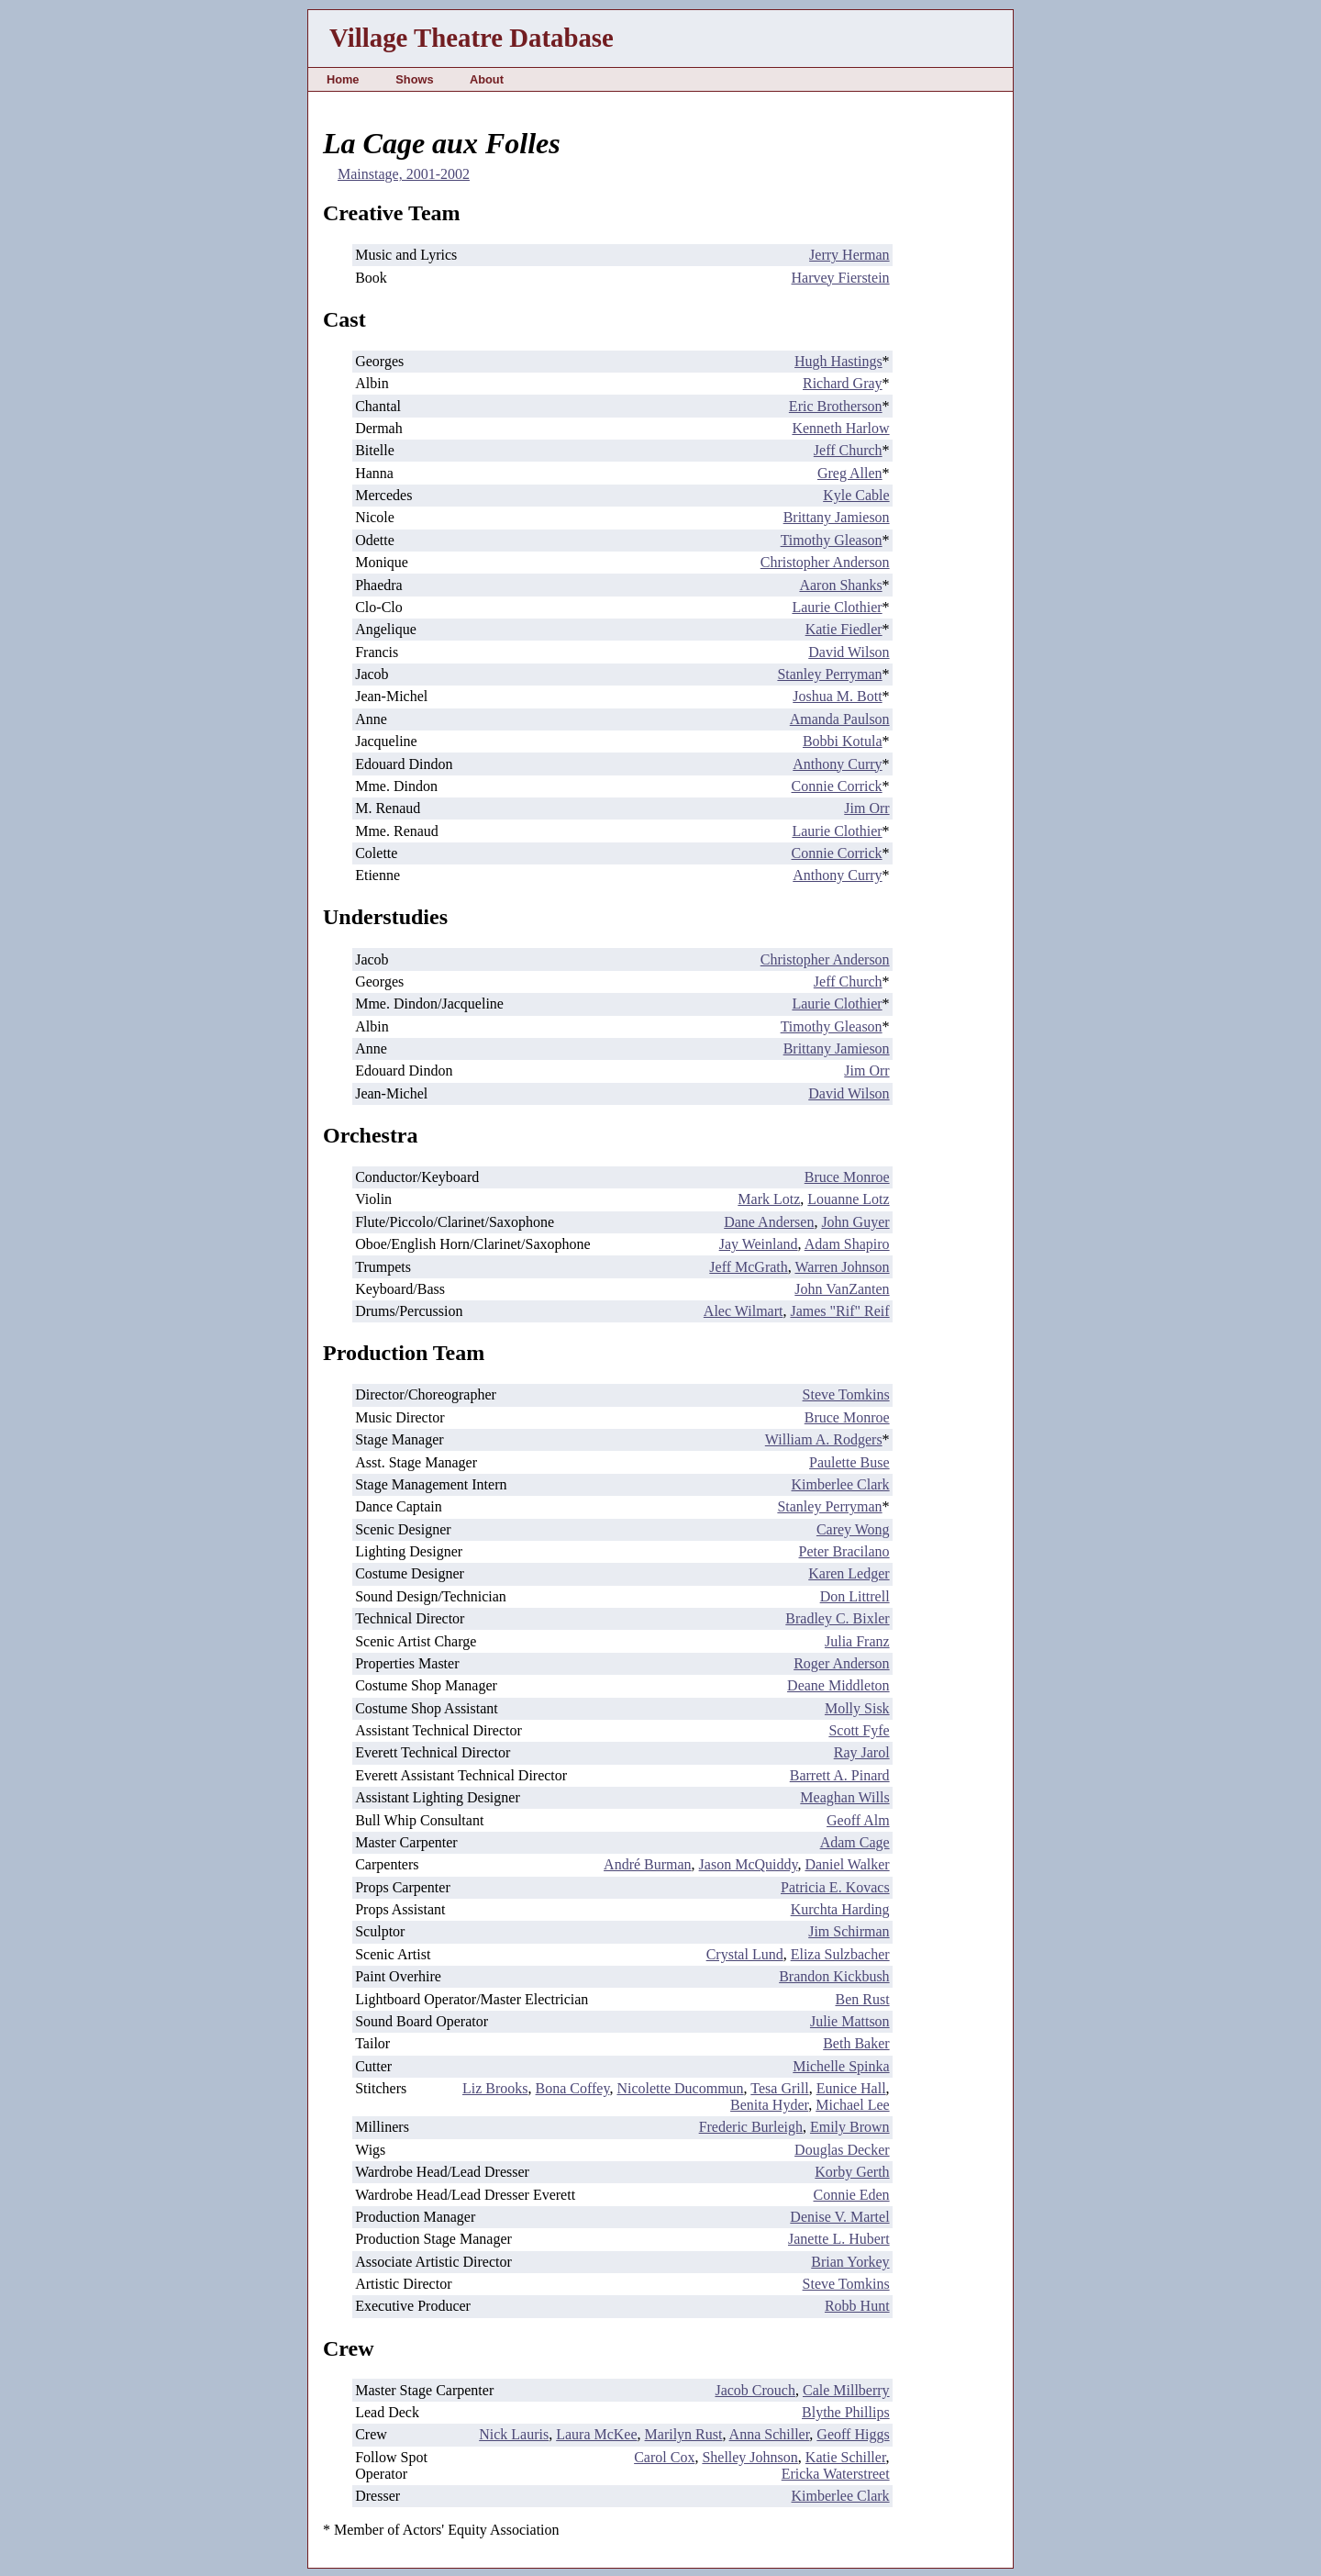 This screenshot has width=1321, height=2576. I want to click on Adam Shapiro, so click(847, 1244).